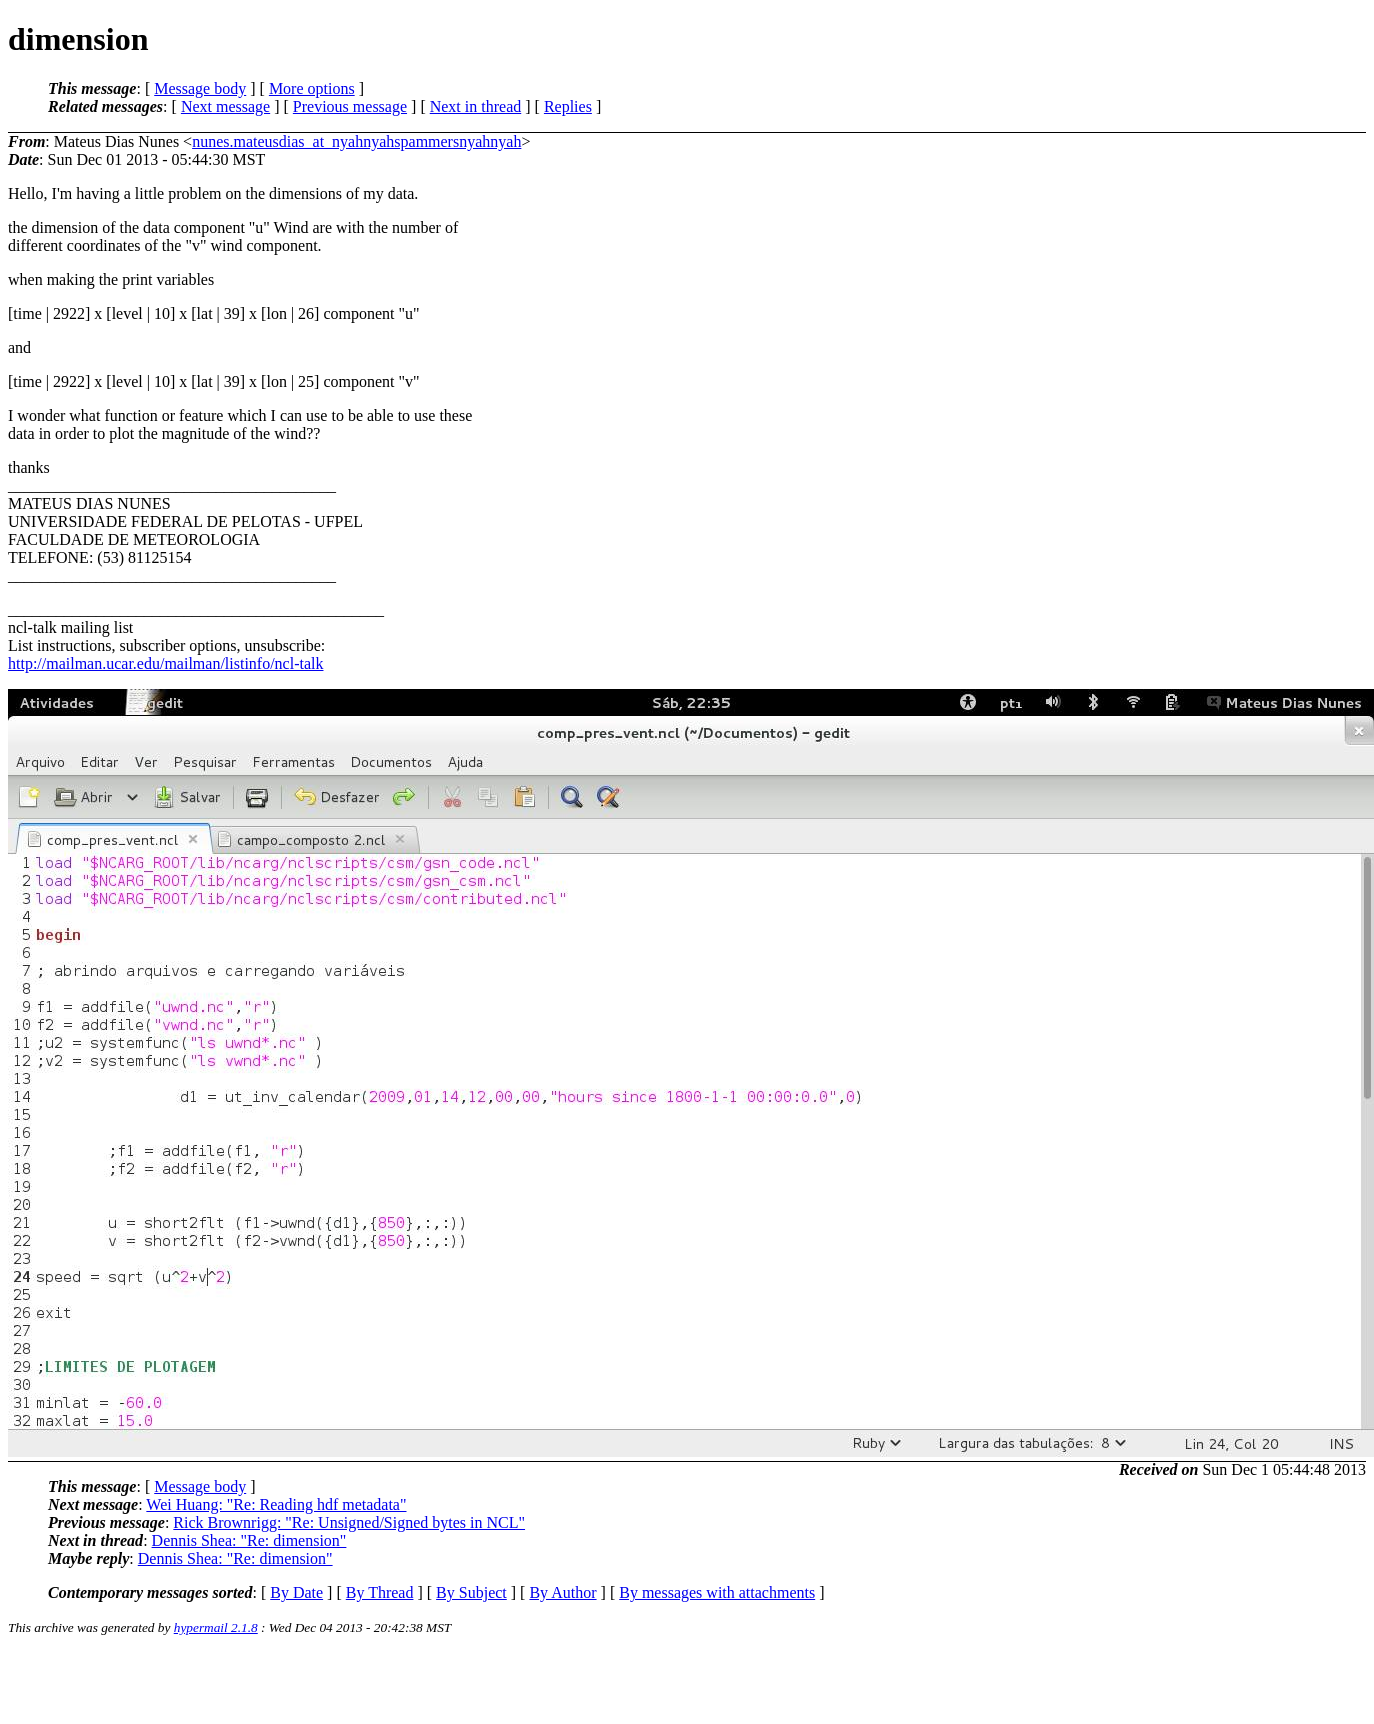 This screenshot has height=1724, width=1374. I want to click on nunes.mateusdias_at_nyahnyahspammersnyahnyah, so click(356, 141).